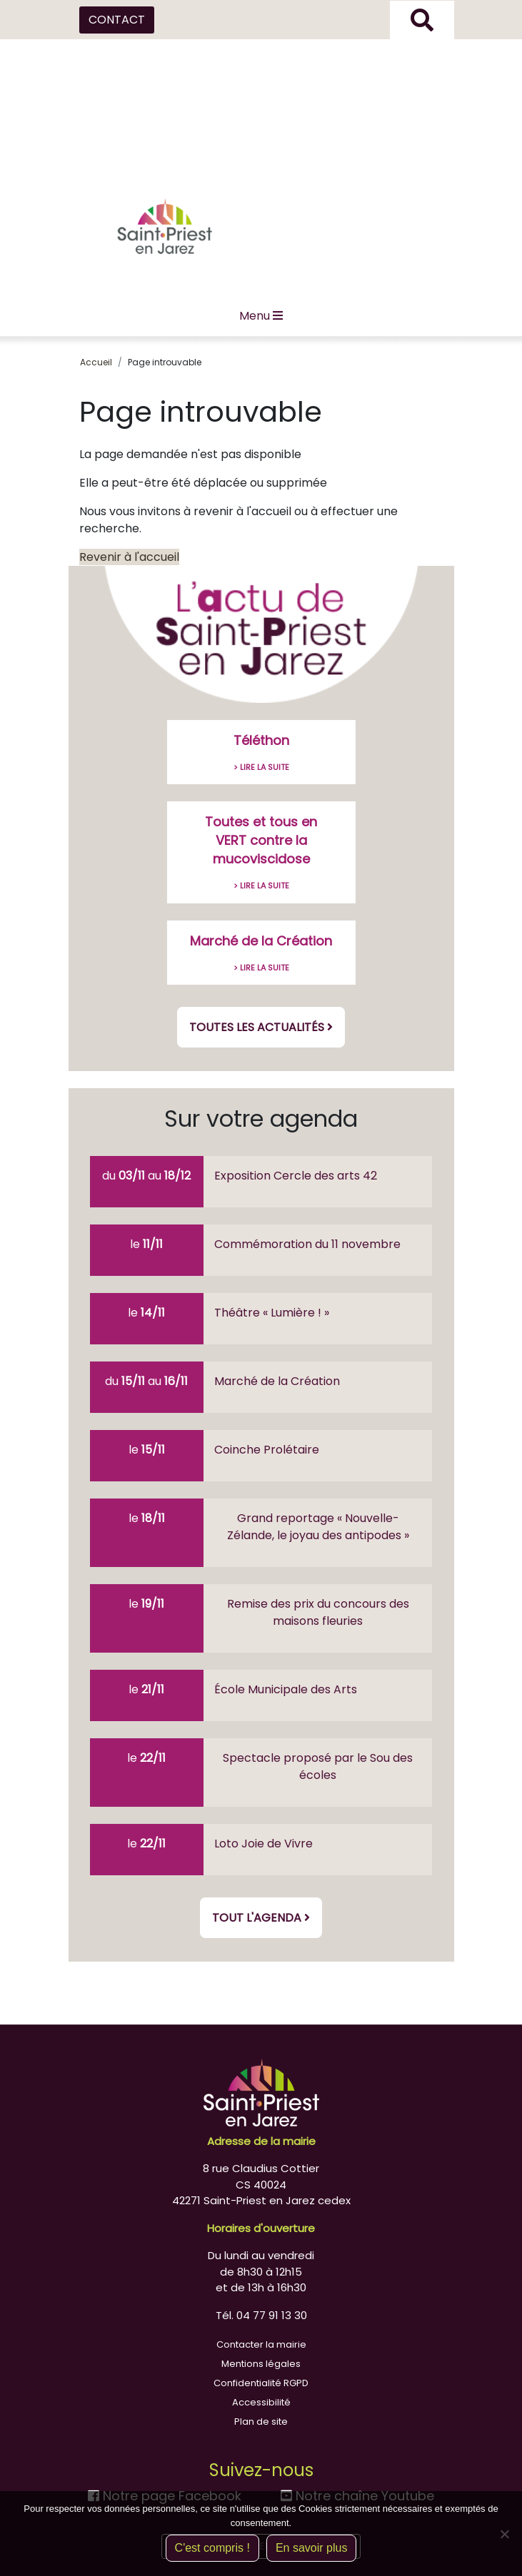 This screenshot has height=2576, width=522. I want to click on [Non], so click(504, 2534).